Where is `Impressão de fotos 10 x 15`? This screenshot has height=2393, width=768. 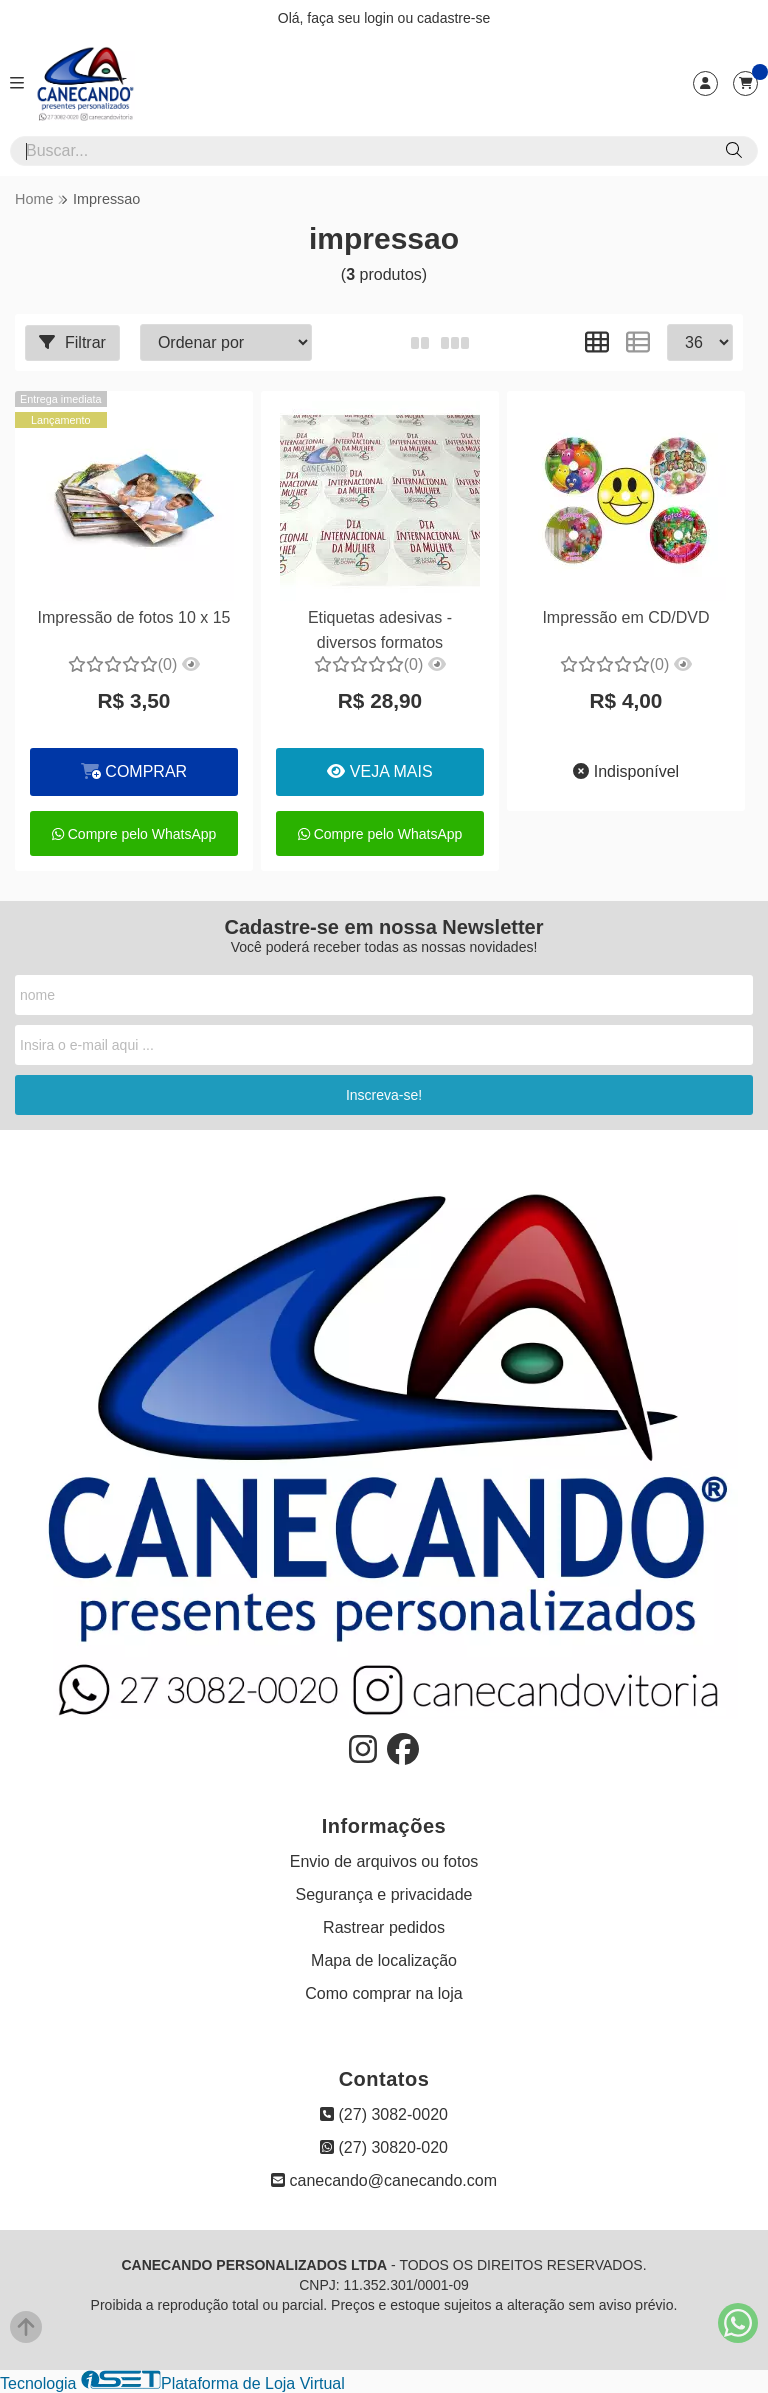 Impressão de fotos 10 x 15 is located at coordinates (133, 617).